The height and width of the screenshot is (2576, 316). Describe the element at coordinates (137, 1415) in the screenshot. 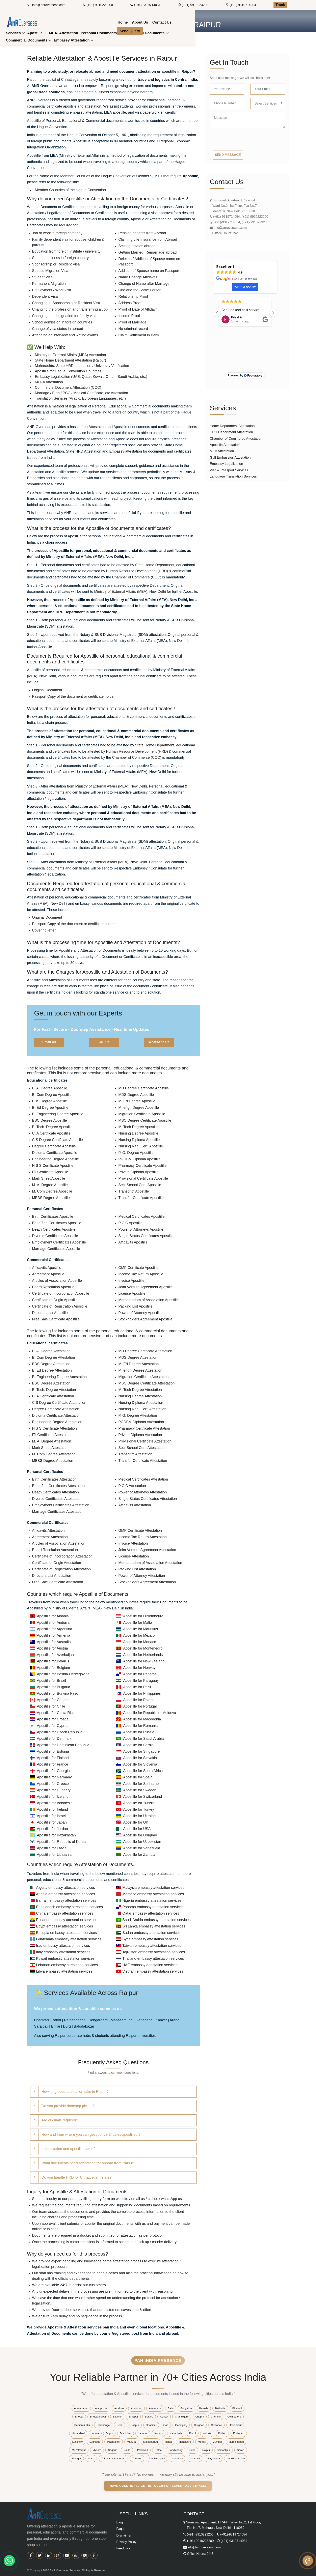

I see `P. G. Degree Attestation` at that location.